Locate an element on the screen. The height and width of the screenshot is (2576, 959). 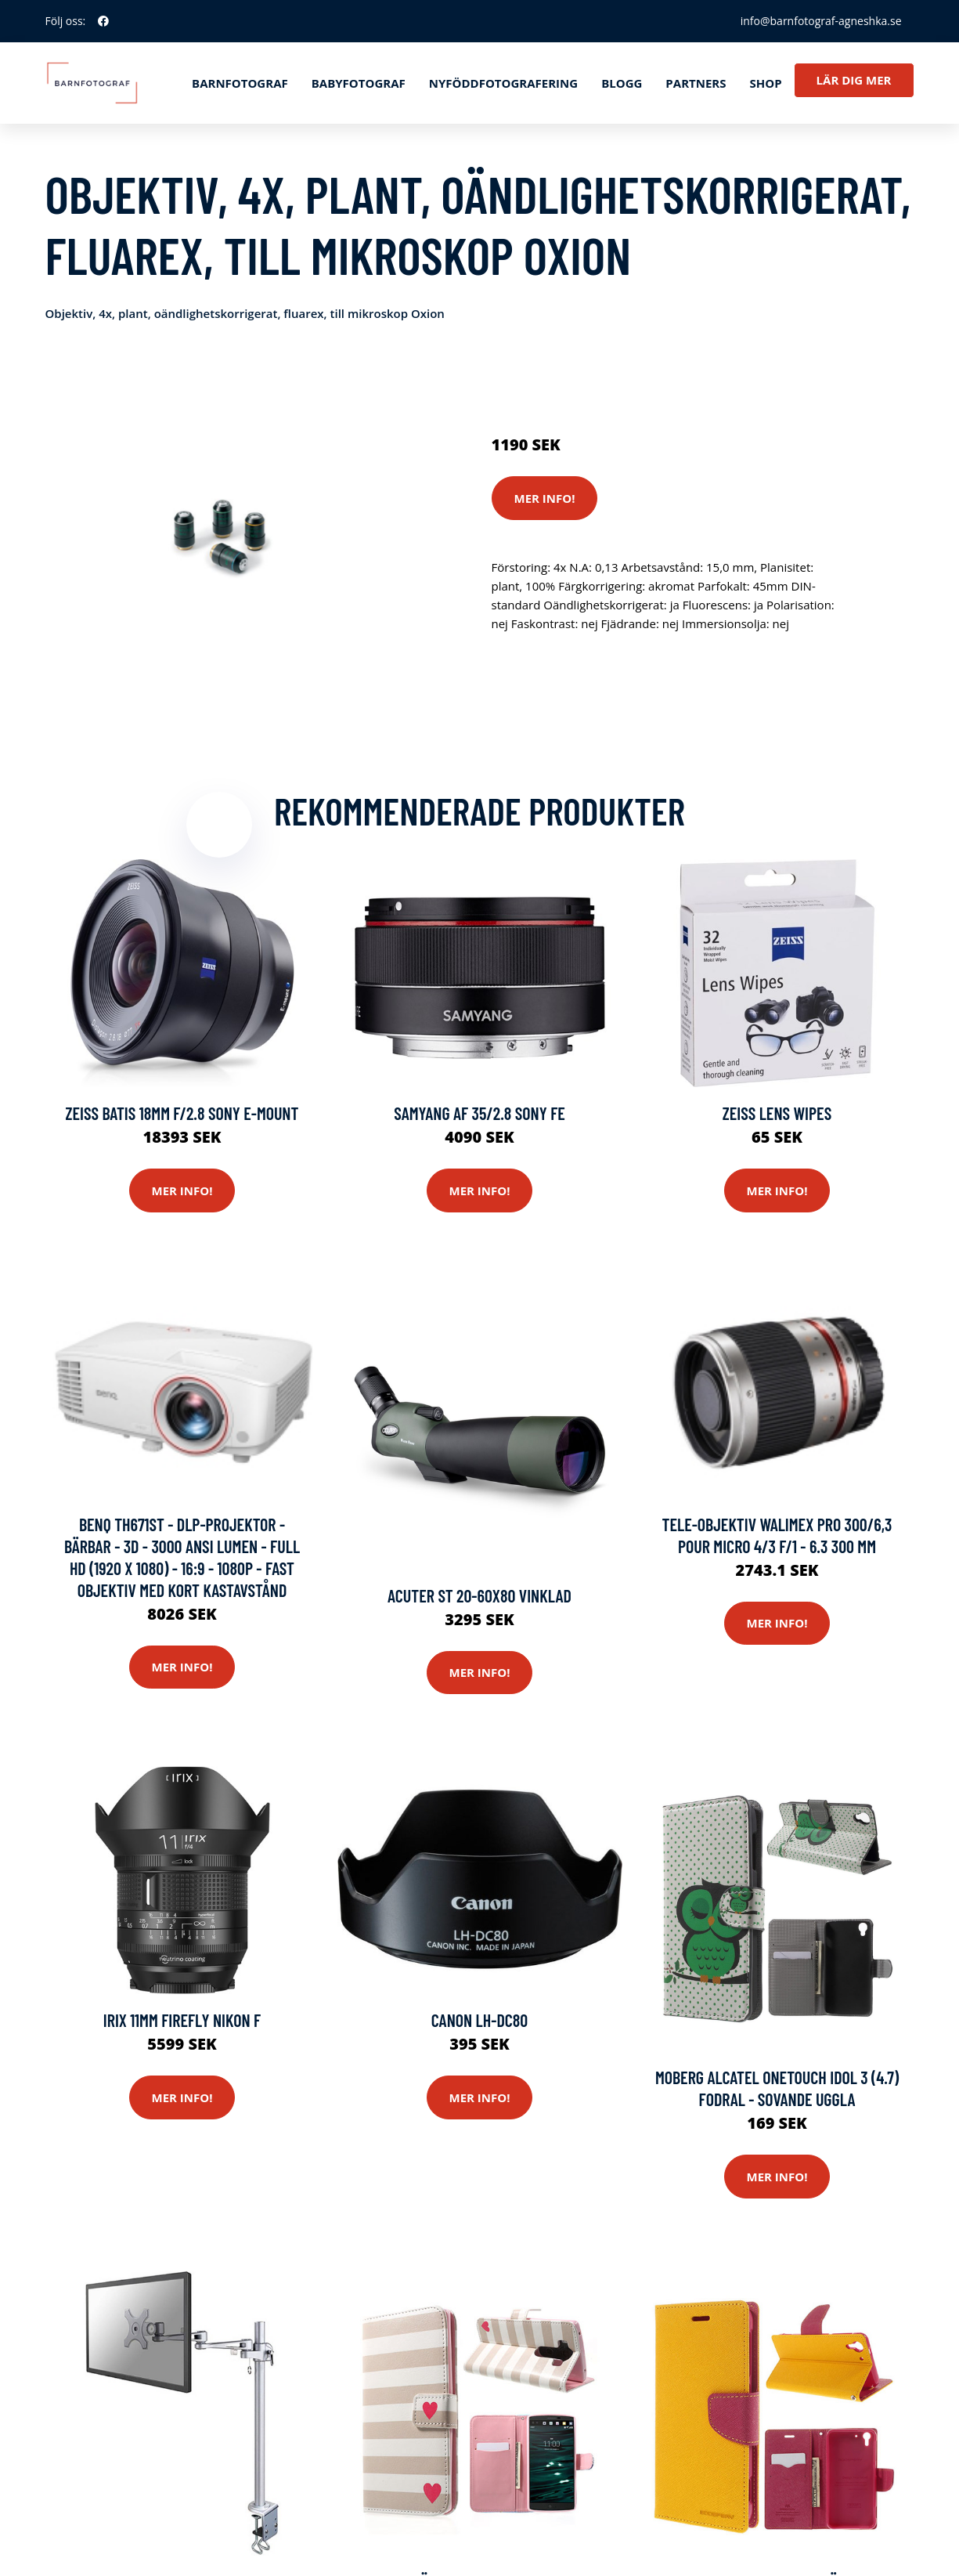
Barnfotograf is located at coordinates (240, 83).